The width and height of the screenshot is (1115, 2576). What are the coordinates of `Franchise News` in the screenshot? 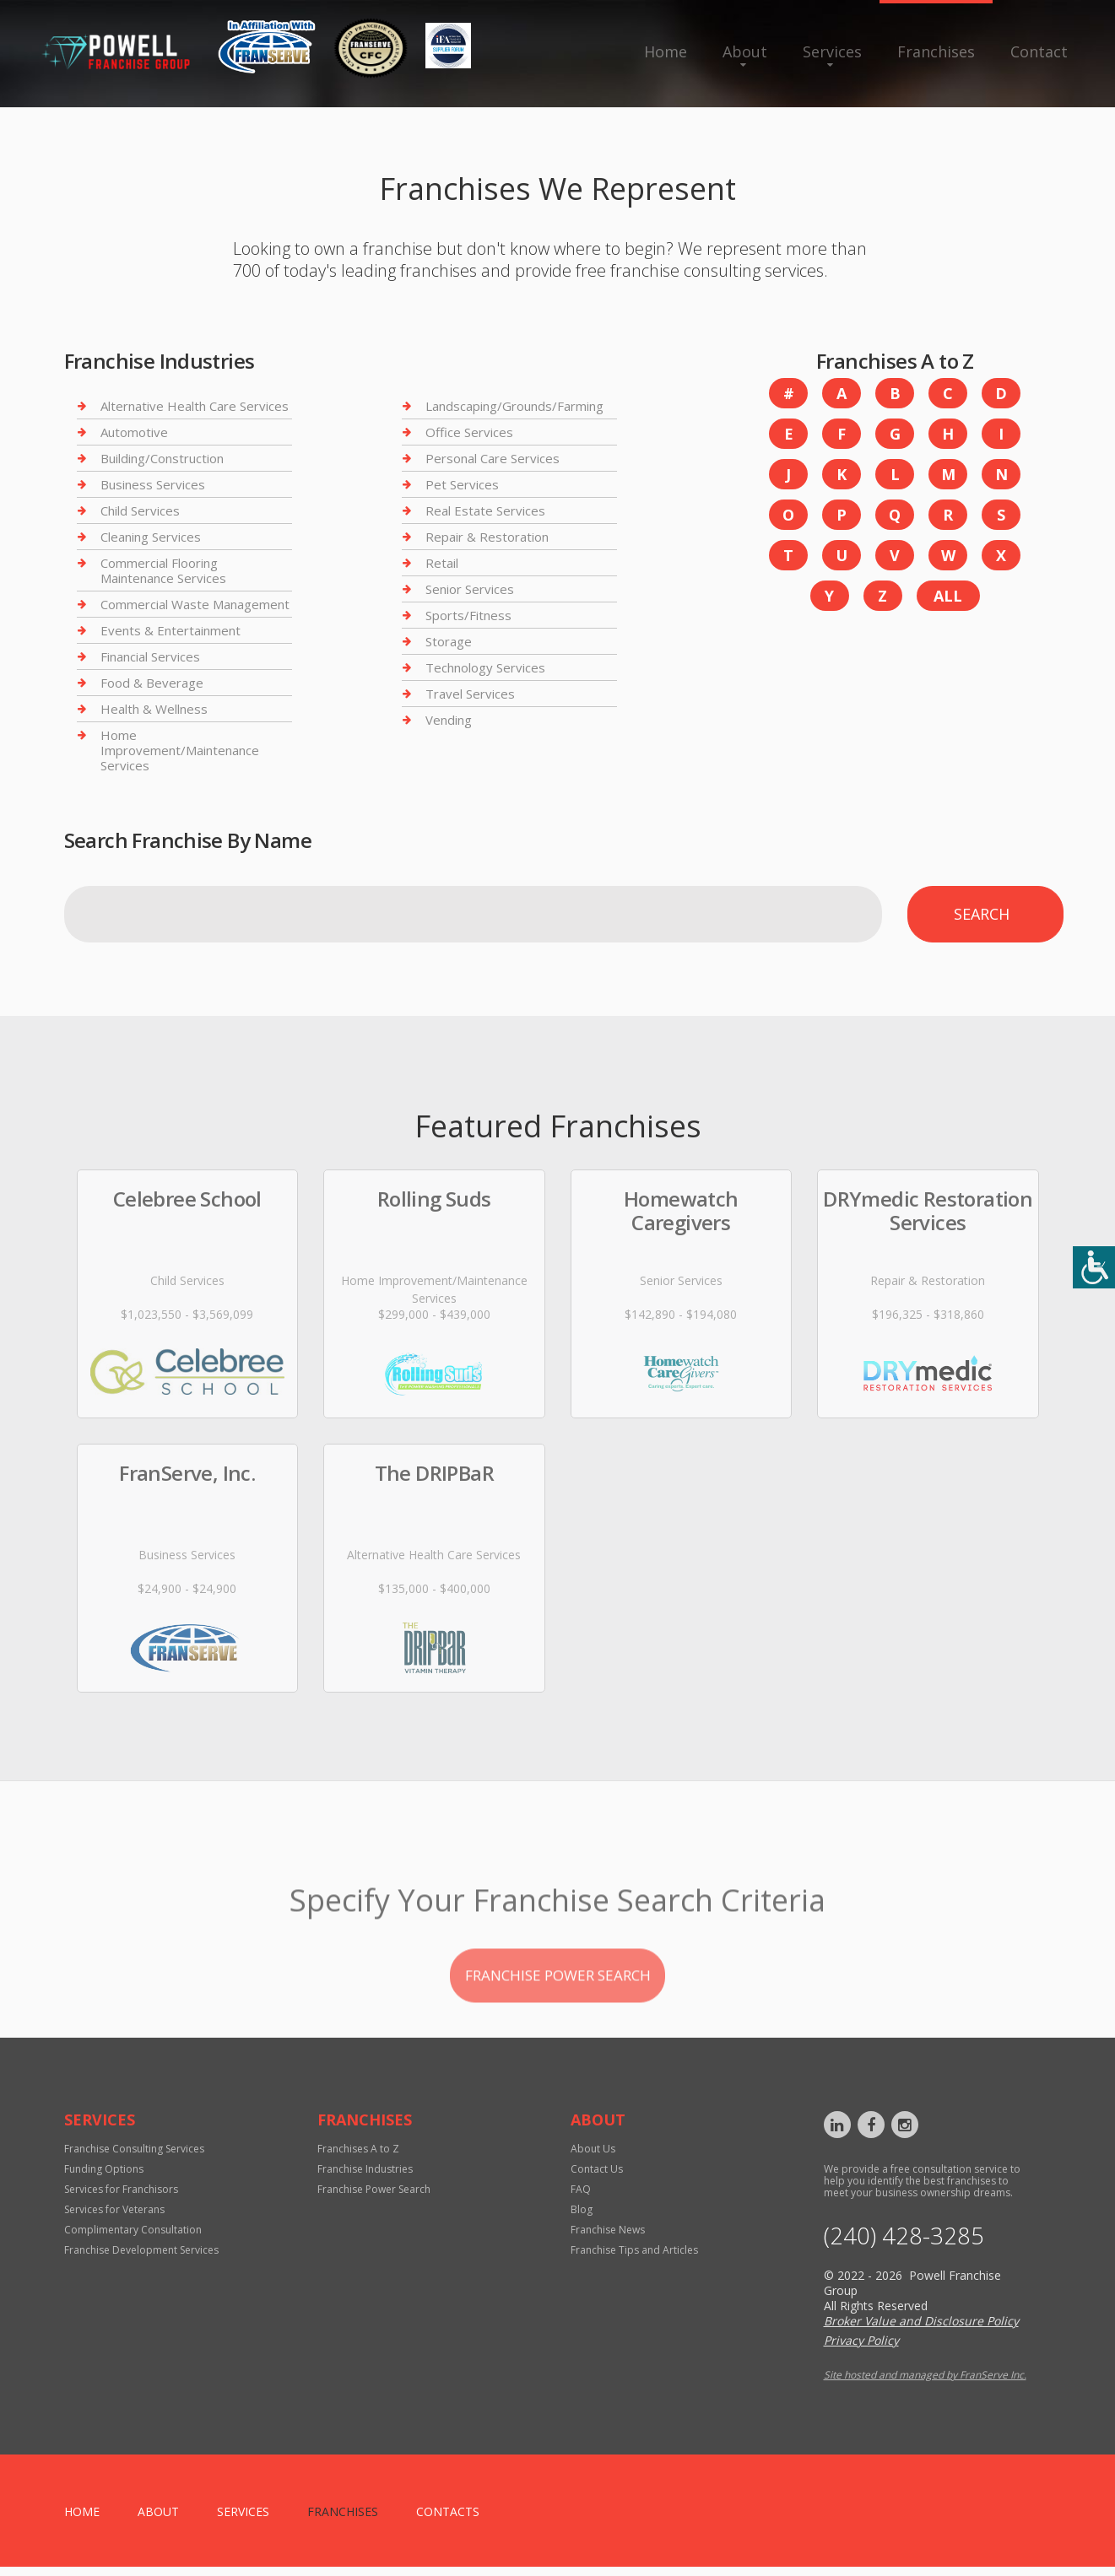 It's located at (608, 2237).